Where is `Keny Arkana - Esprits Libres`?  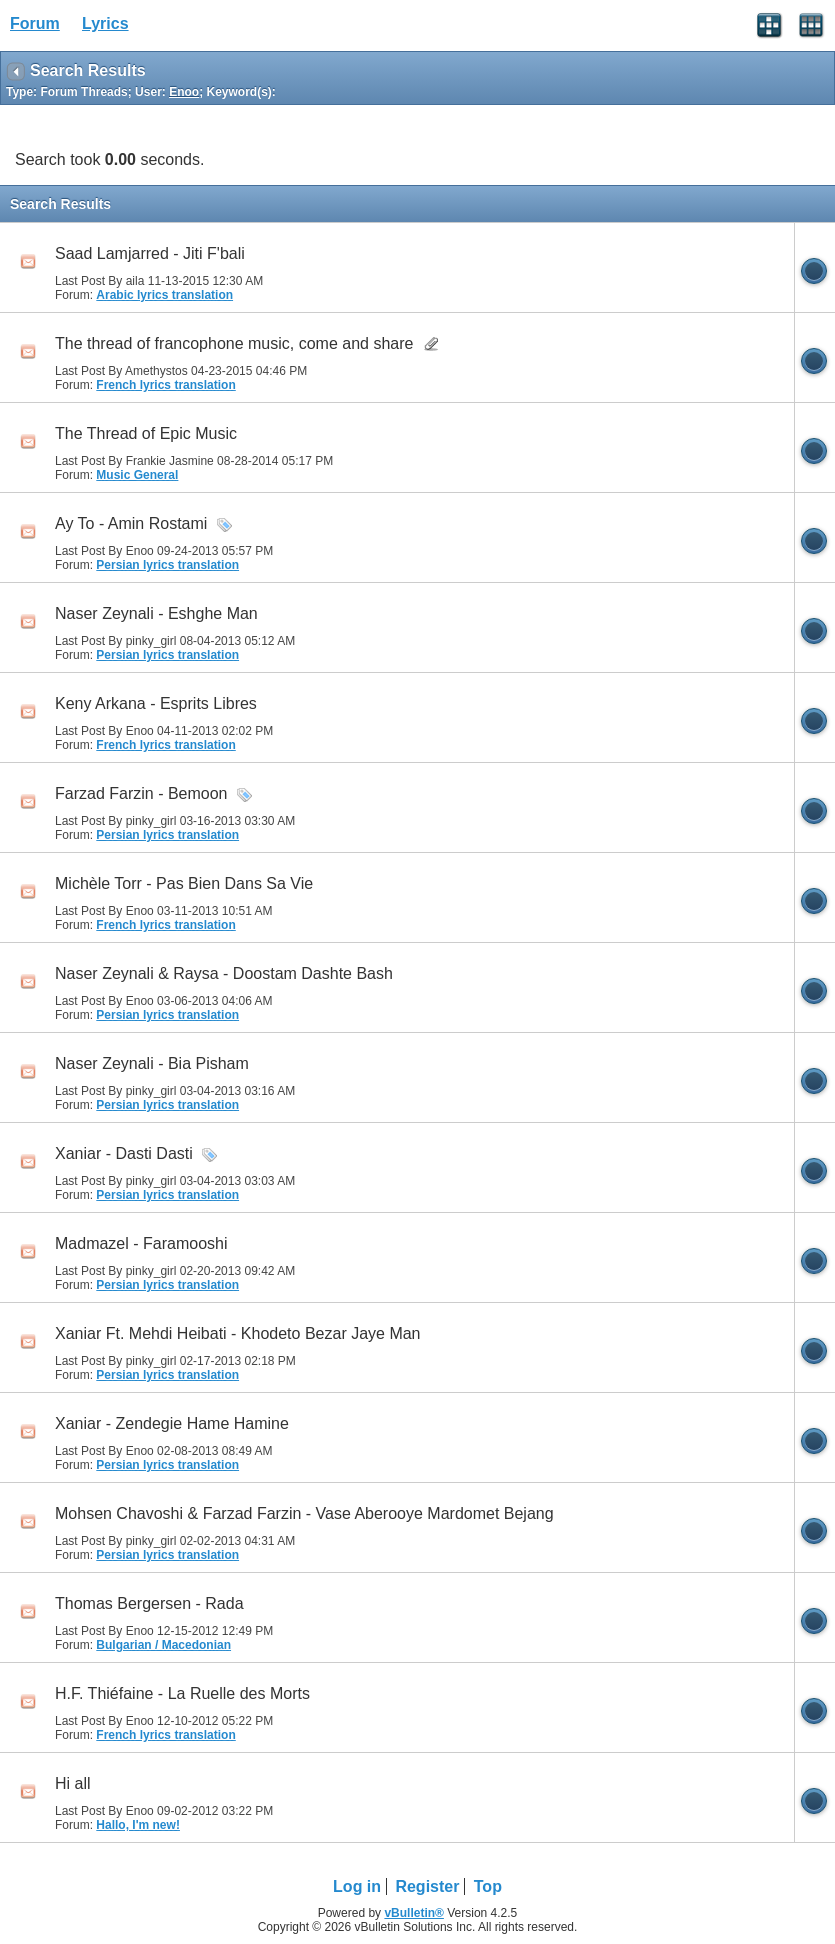 Keny Arkana - Esprits Libres is located at coordinates (156, 703).